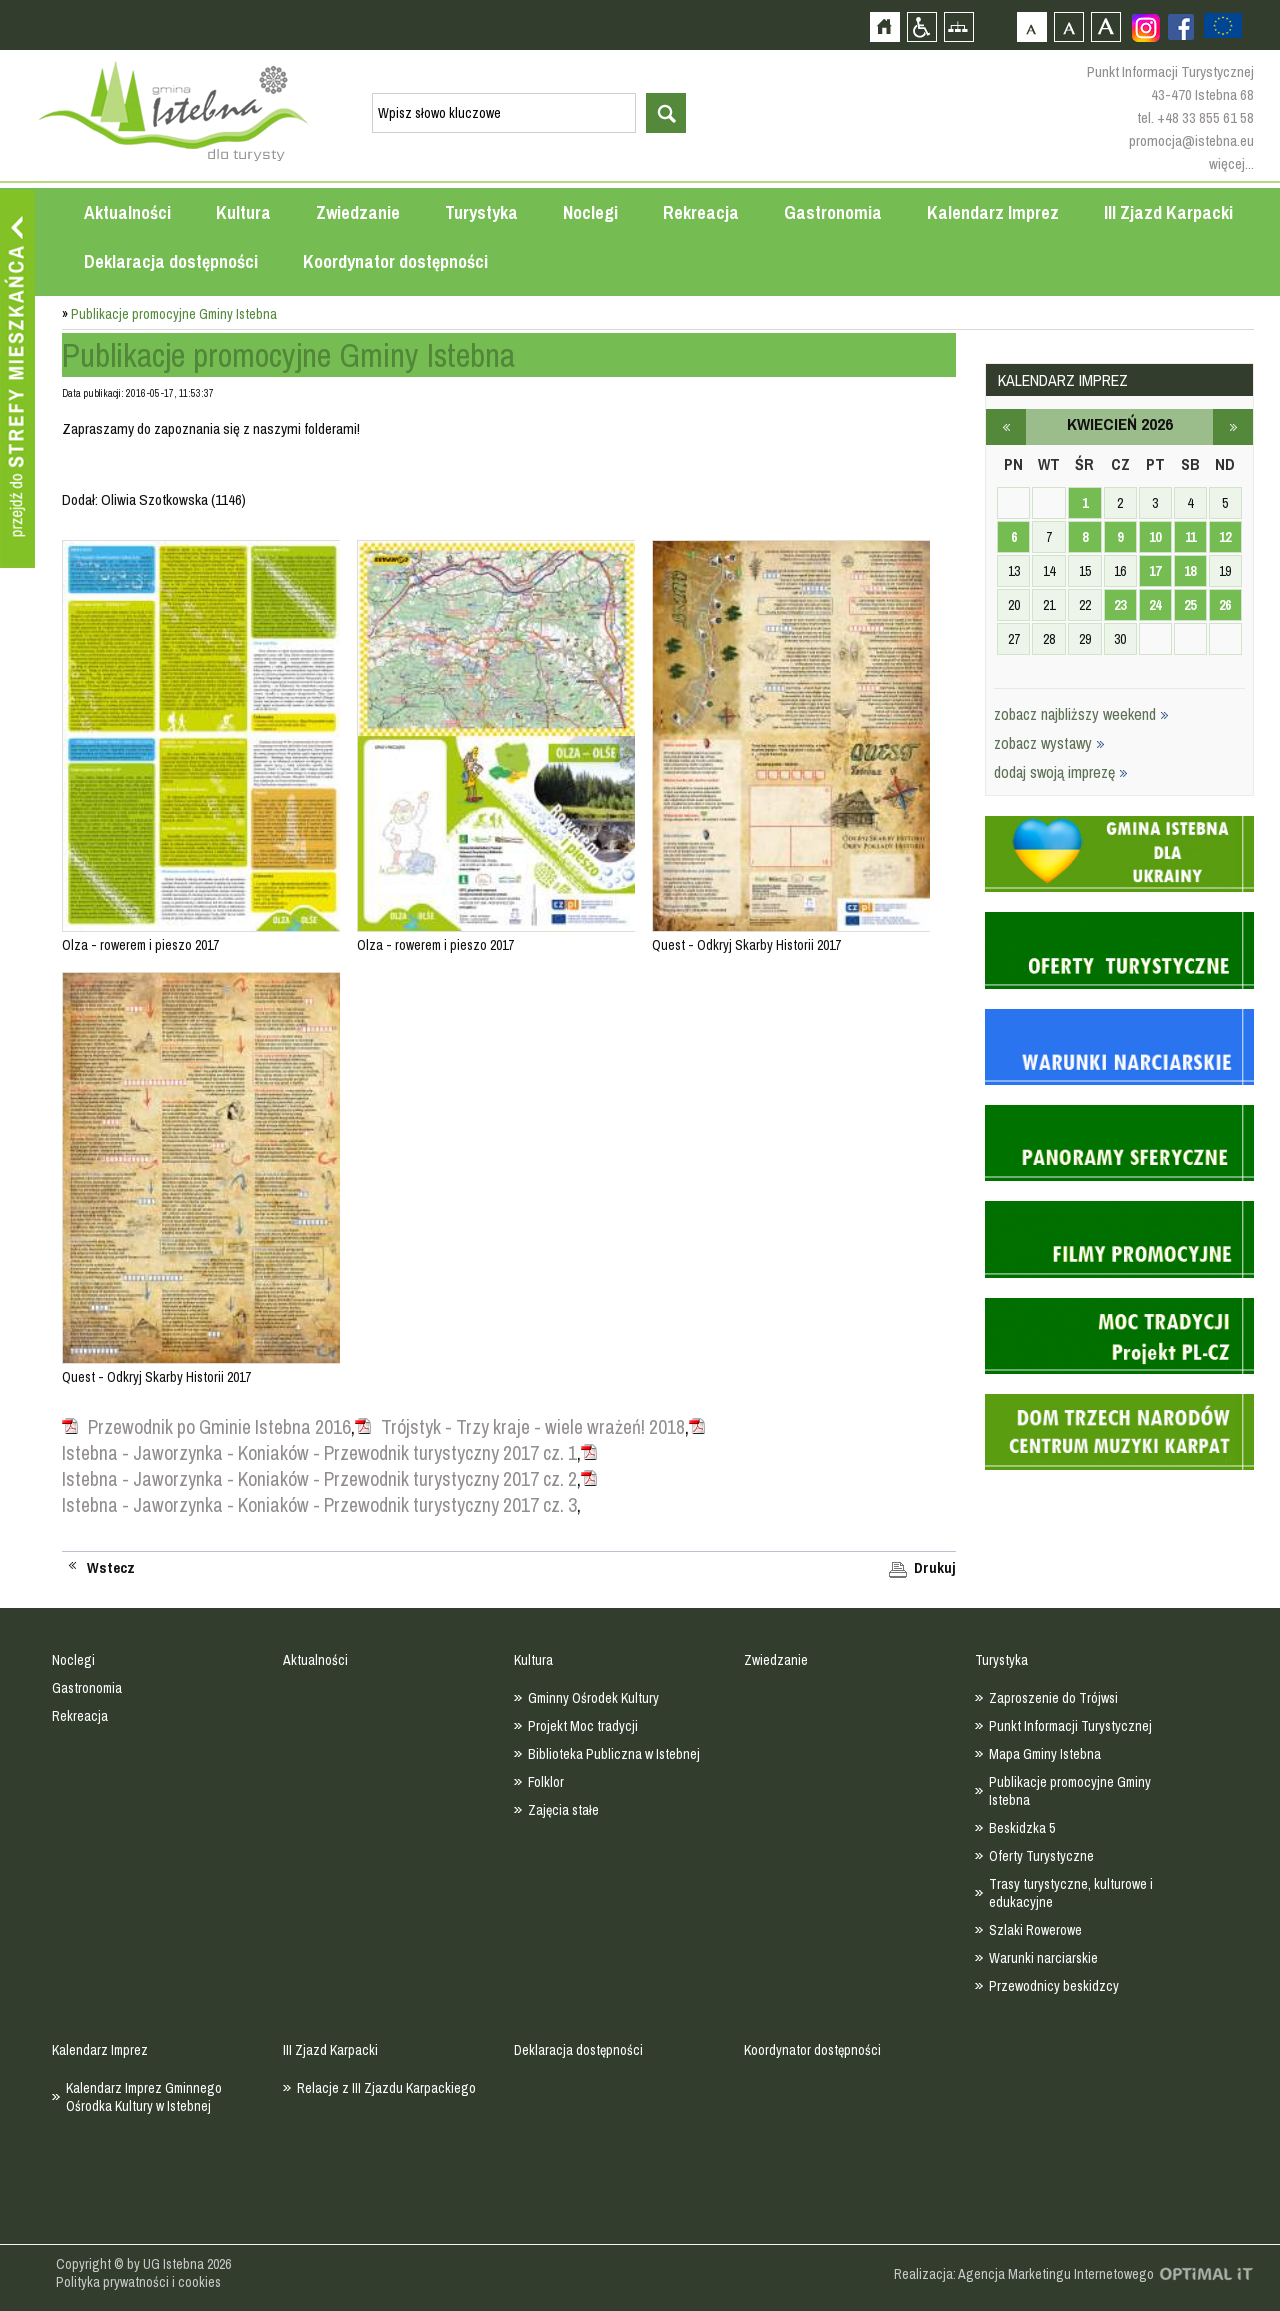 This screenshot has width=1280, height=2311. I want to click on maj, so click(1233, 427).